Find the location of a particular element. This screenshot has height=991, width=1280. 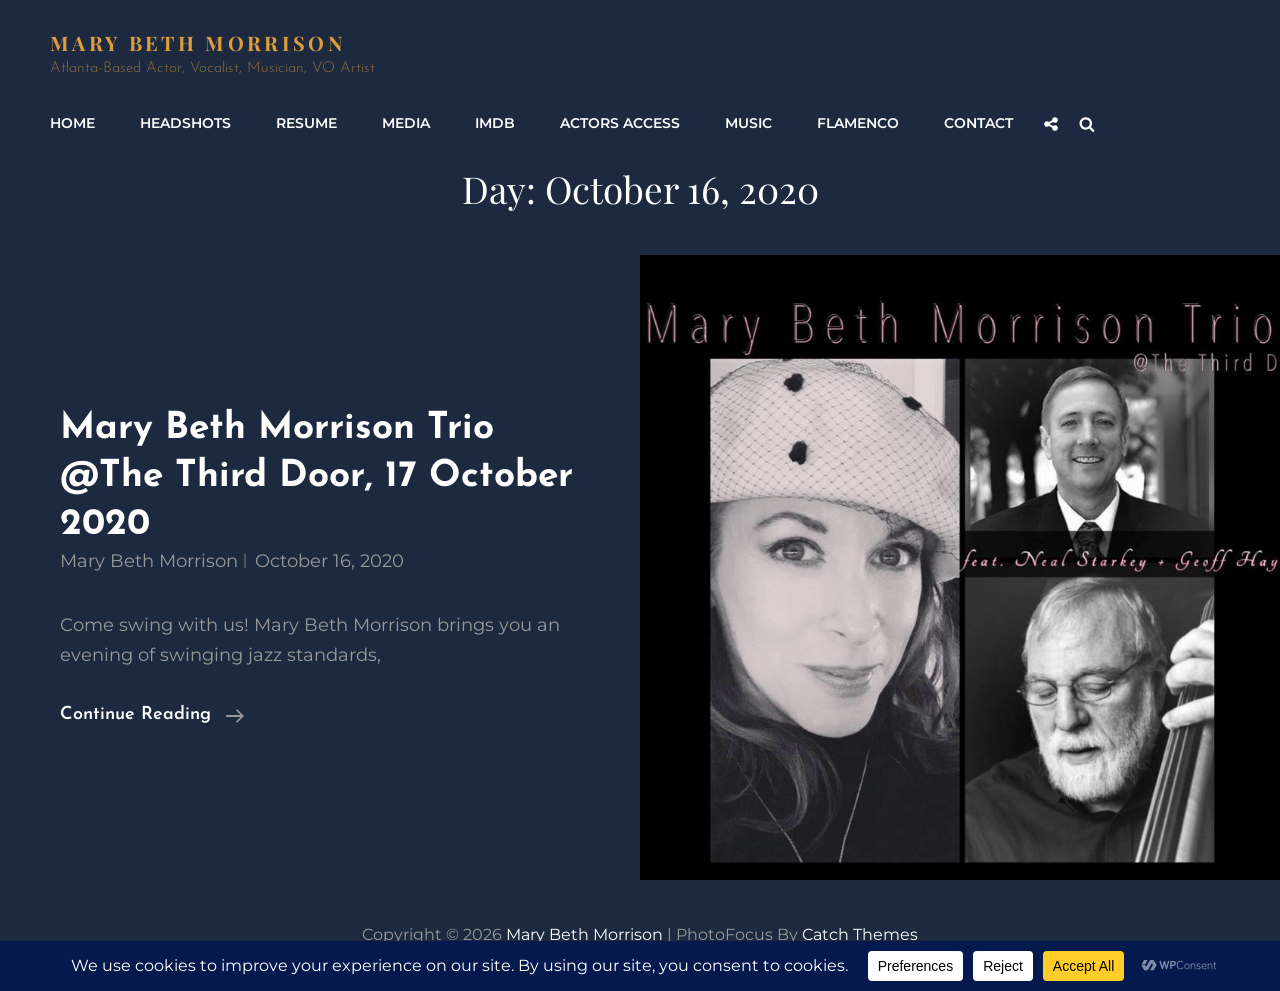

Headshots is located at coordinates (185, 123).